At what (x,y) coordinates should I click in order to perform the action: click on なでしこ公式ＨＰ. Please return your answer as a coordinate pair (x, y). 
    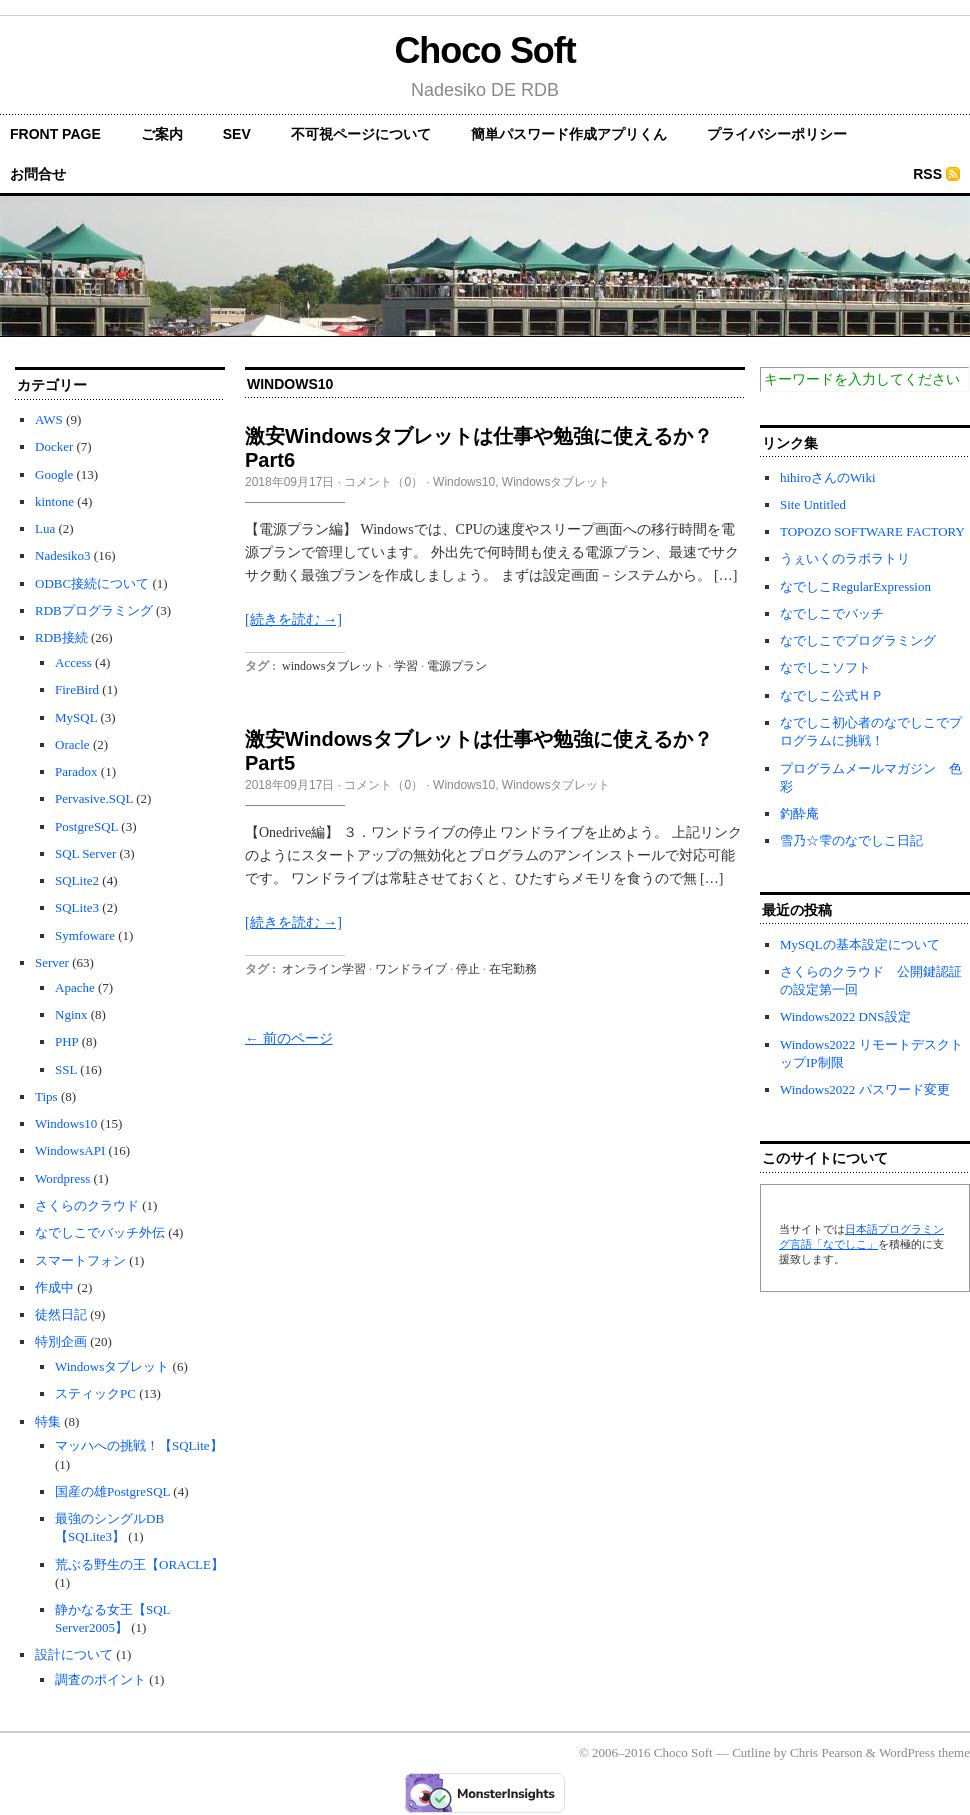
    Looking at the image, I should click on (832, 695).